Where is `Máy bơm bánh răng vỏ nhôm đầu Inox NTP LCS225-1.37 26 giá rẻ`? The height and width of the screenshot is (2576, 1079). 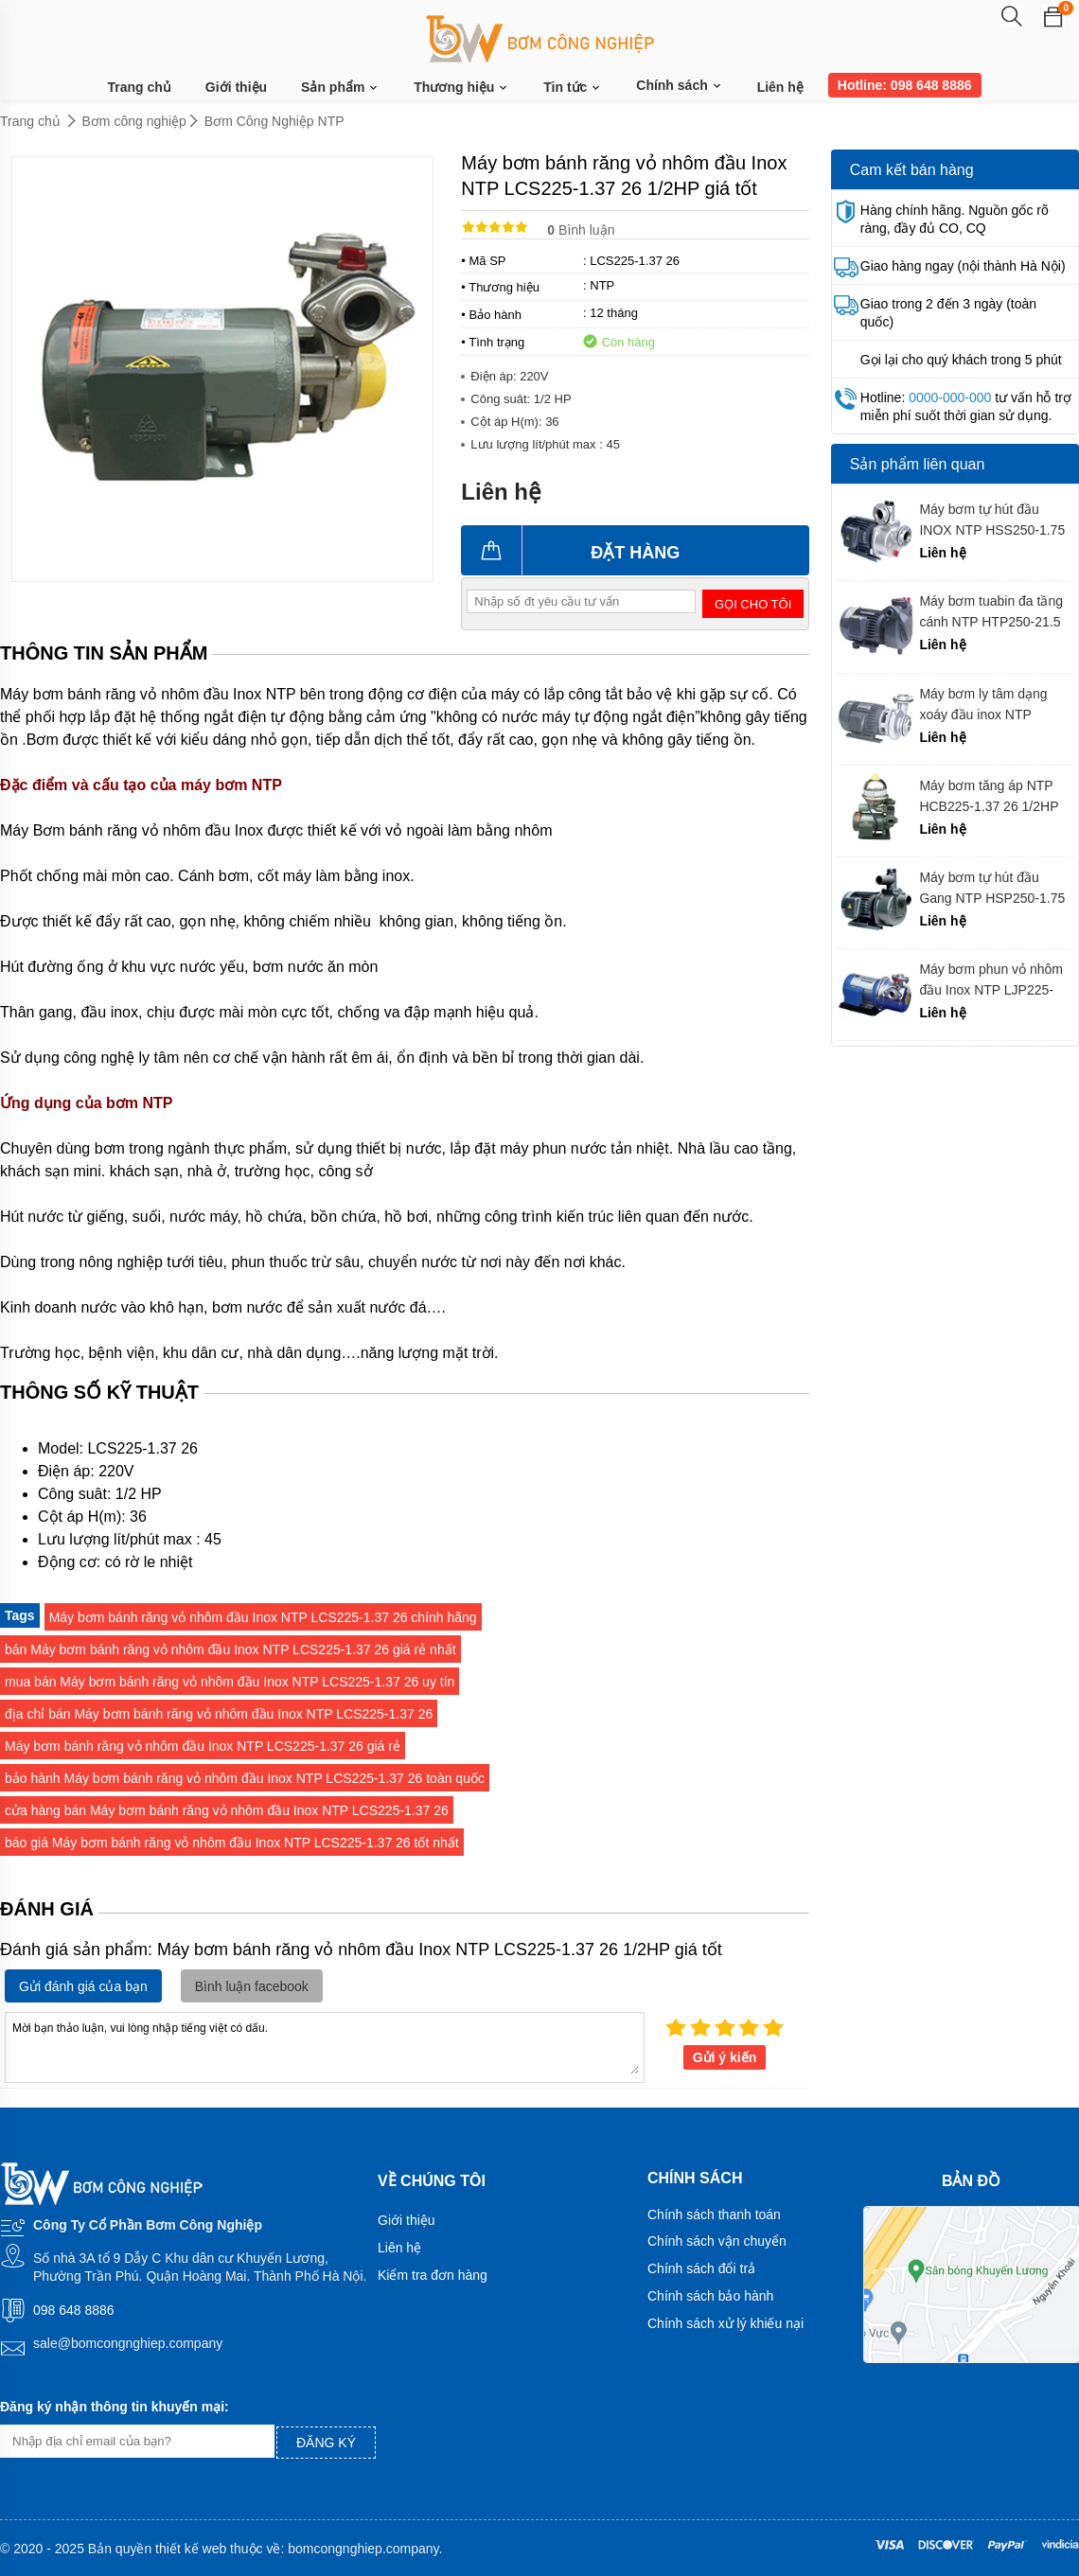 Máy bơm bánh răng vỏ nhôm đầu Inox NTP LCS225-1.37 26 giá rẻ is located at coordinates (202, 1746).